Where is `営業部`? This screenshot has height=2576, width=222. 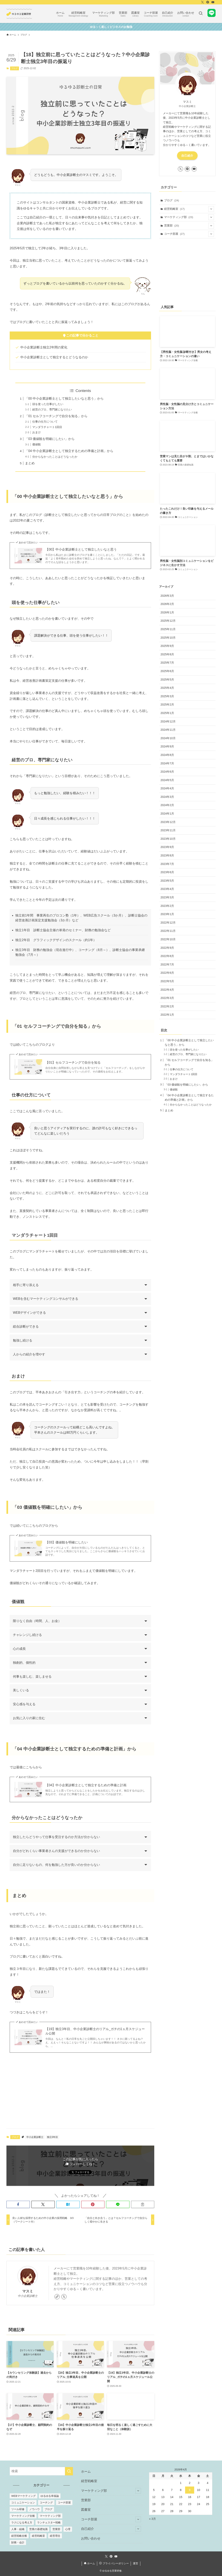
営業部 is located at coordinates (189, 226).